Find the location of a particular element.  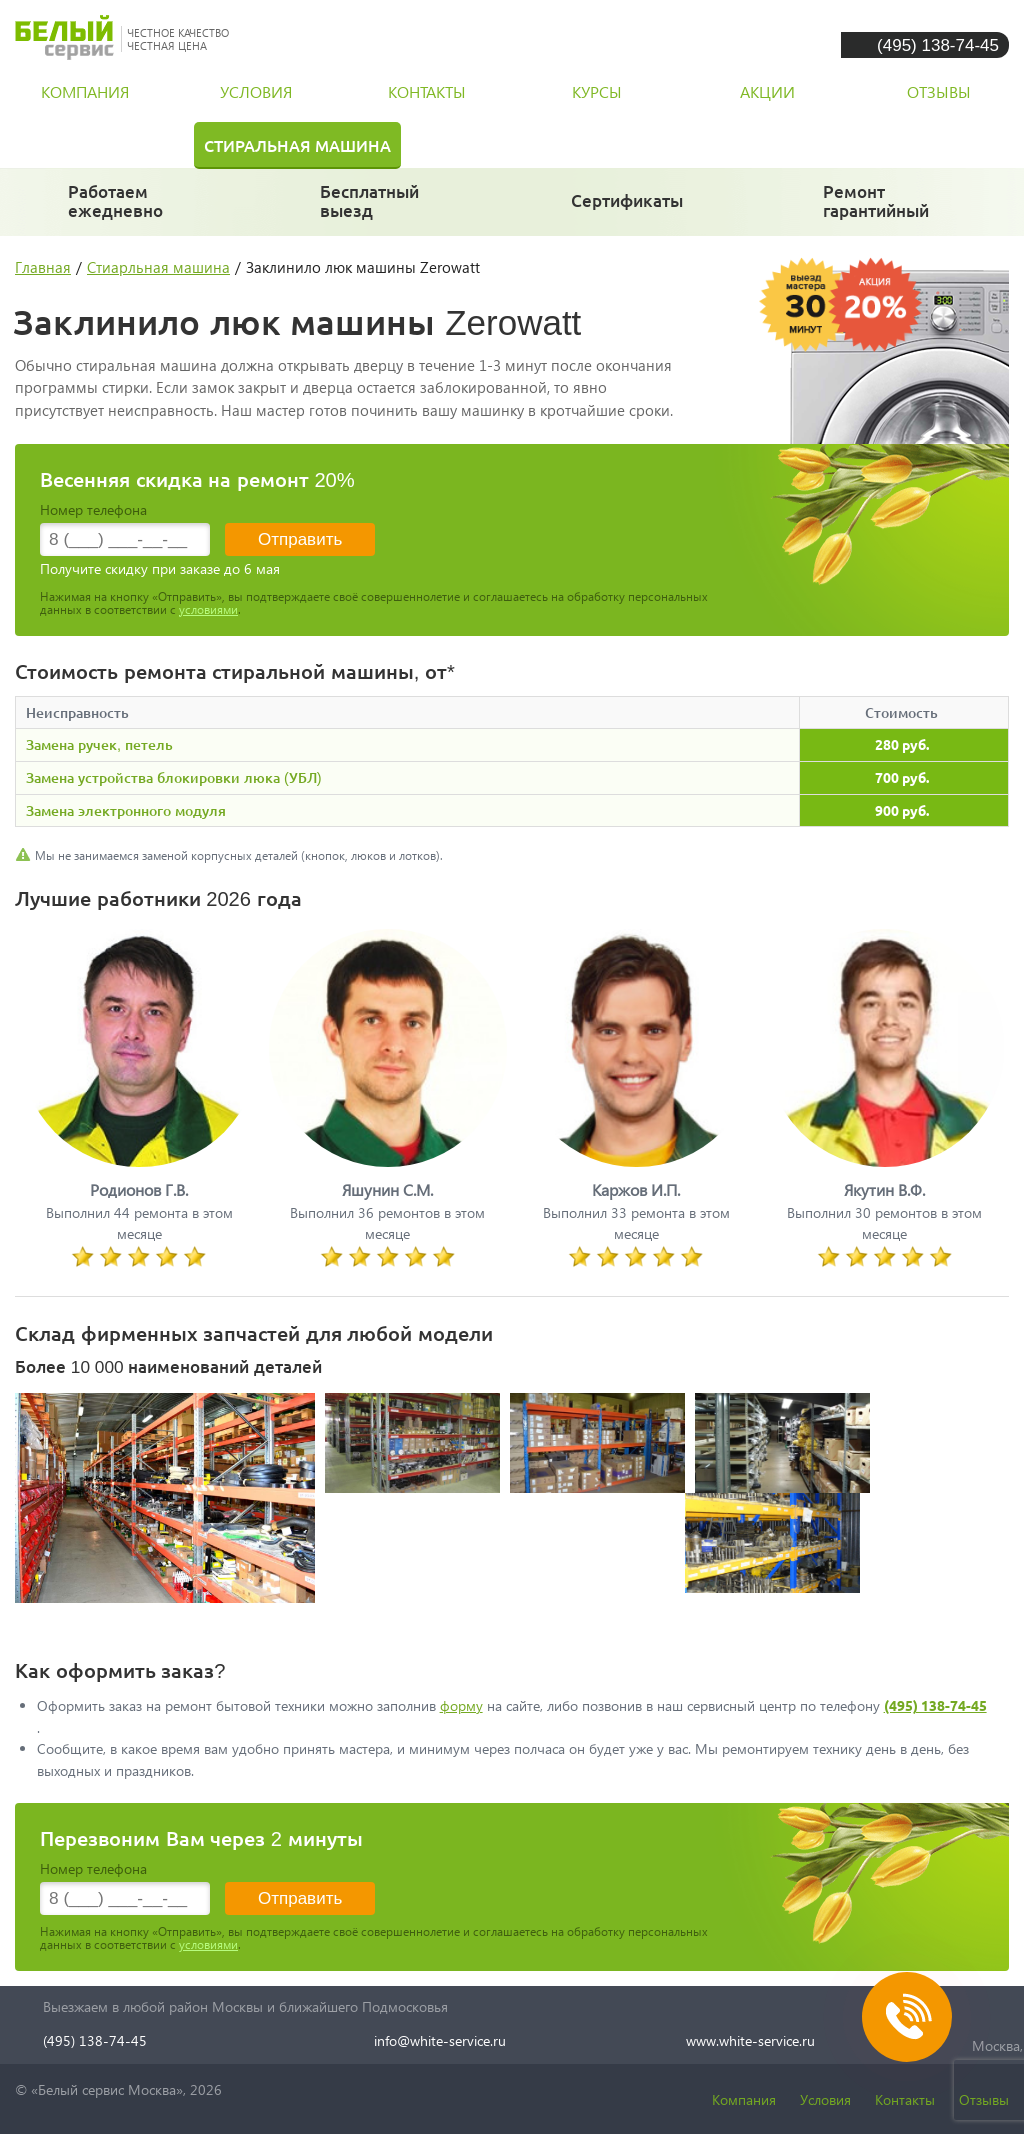

у каждого мастера is located at coordinates (628, 209).